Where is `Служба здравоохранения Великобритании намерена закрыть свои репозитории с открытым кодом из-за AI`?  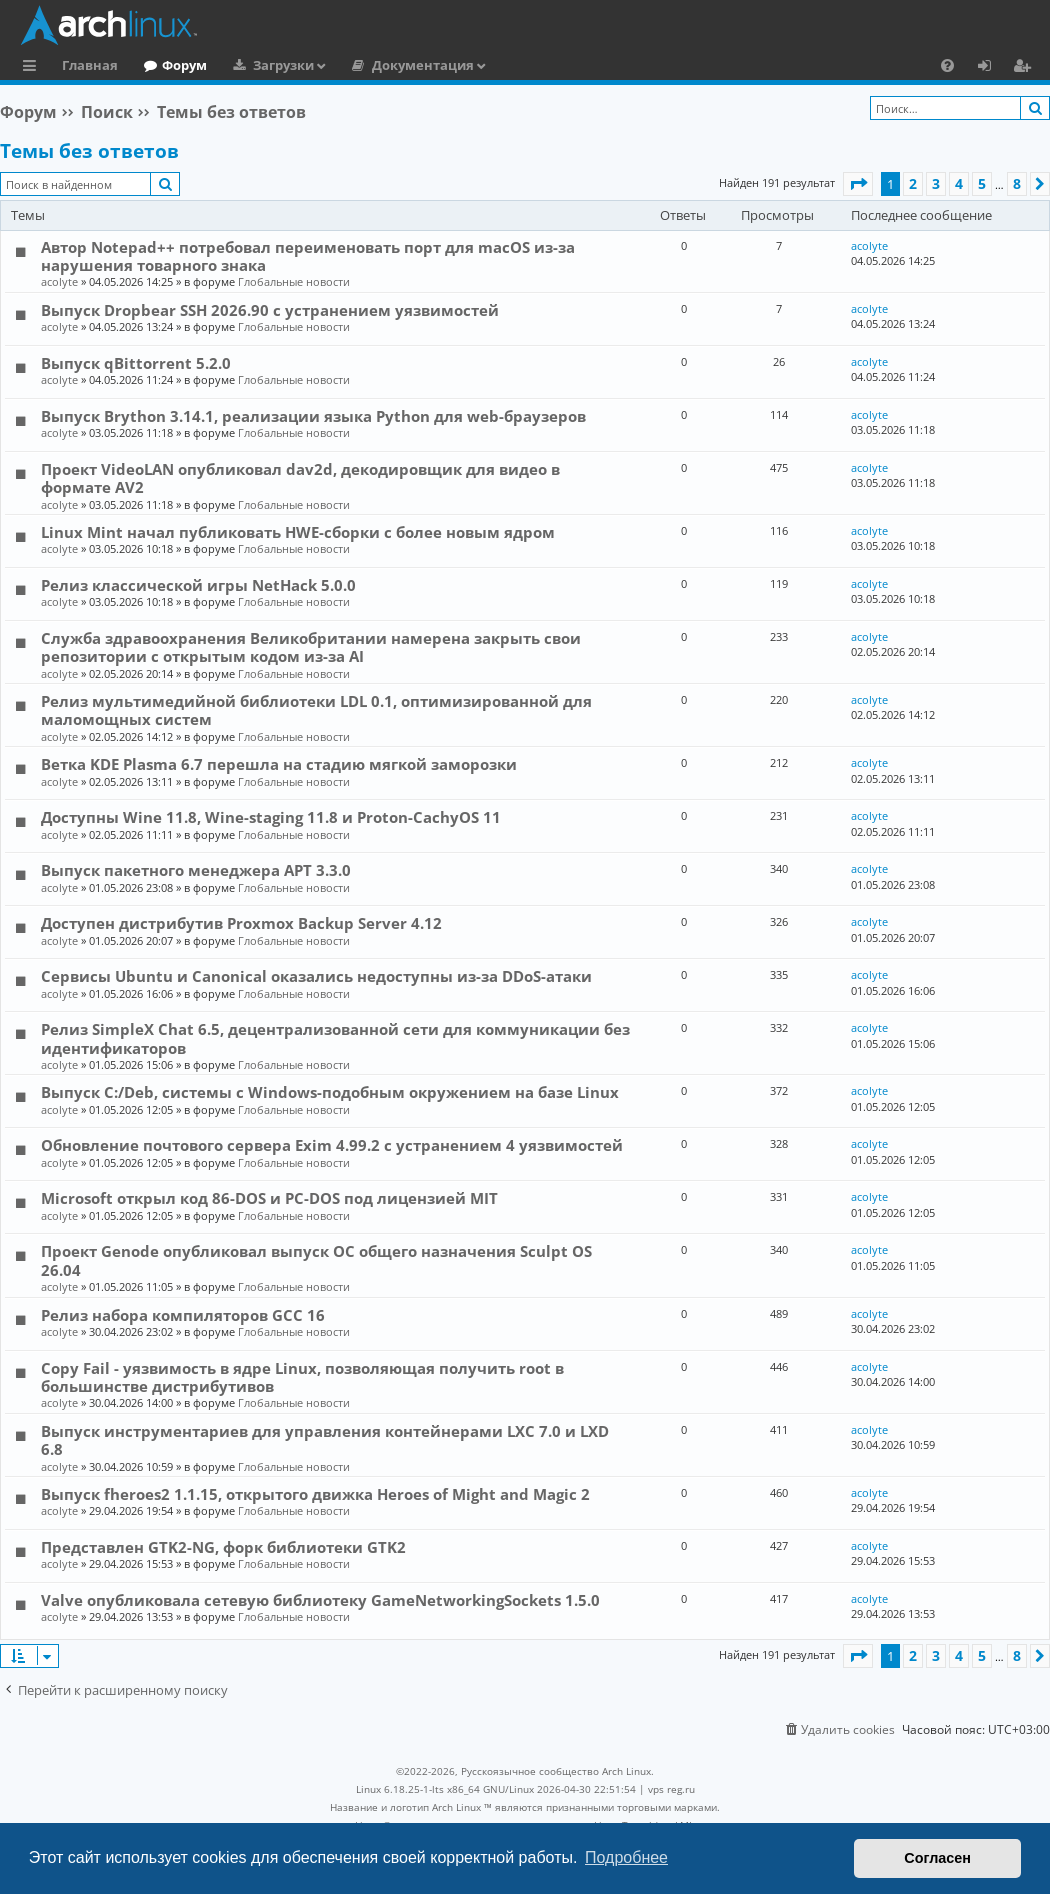 Служба здравоохранения Великобритании намерена закрыть свои репозитории с открытым кодом из-за AI is located at coordinates (311, 647).